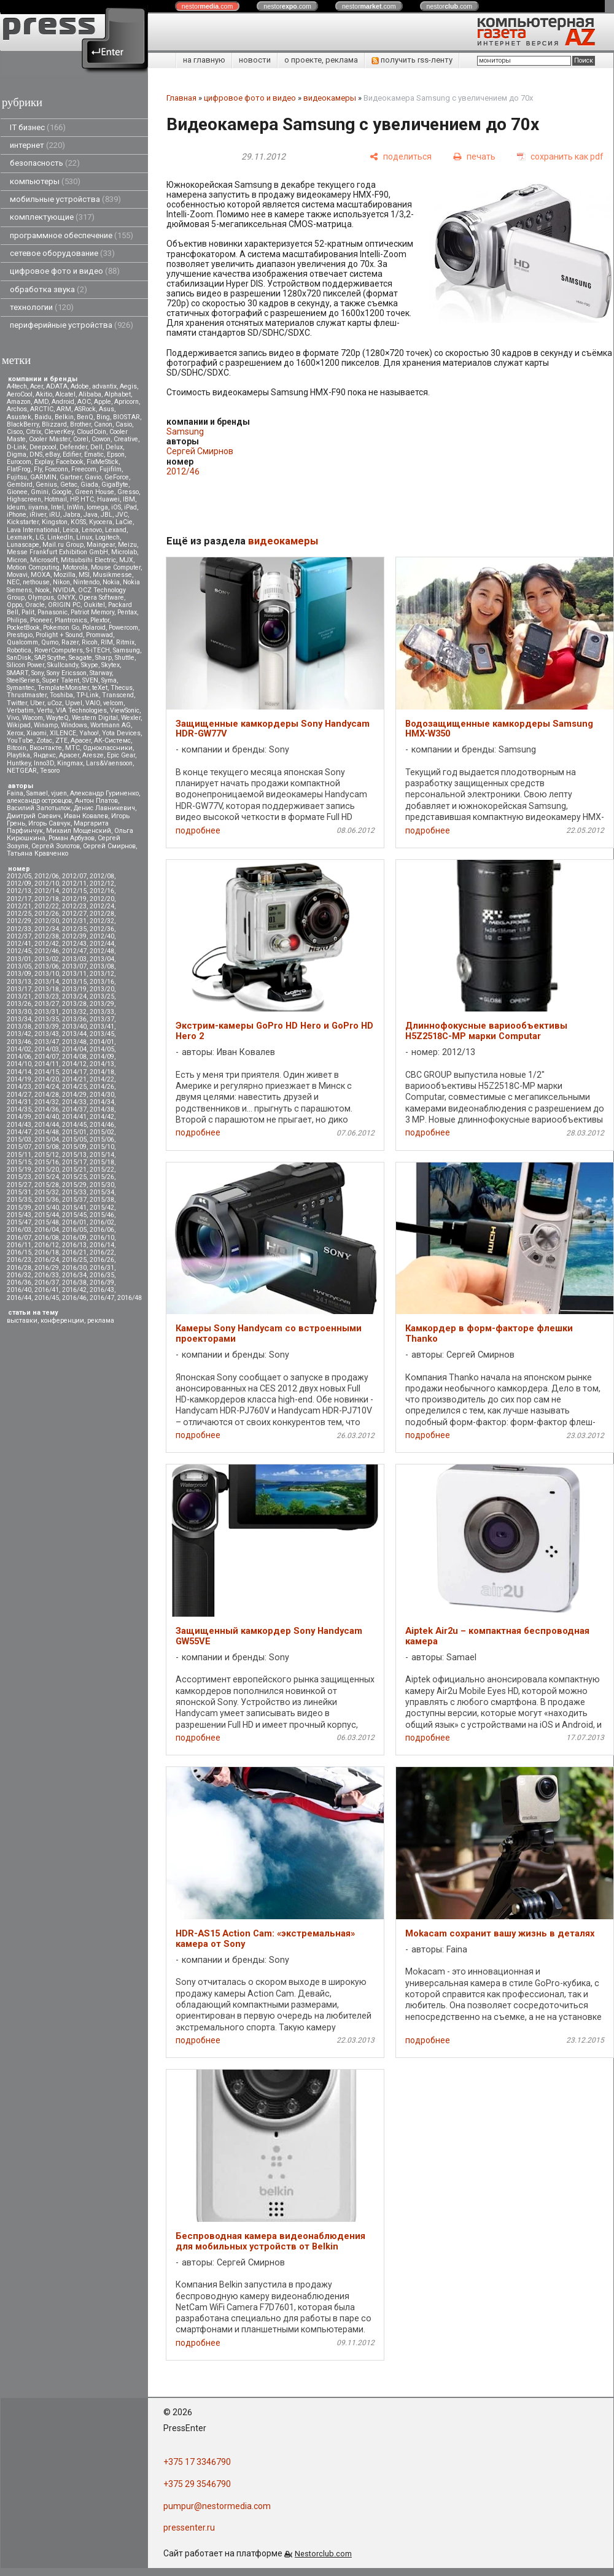  I want to click on Logitech, so click(107, 537).